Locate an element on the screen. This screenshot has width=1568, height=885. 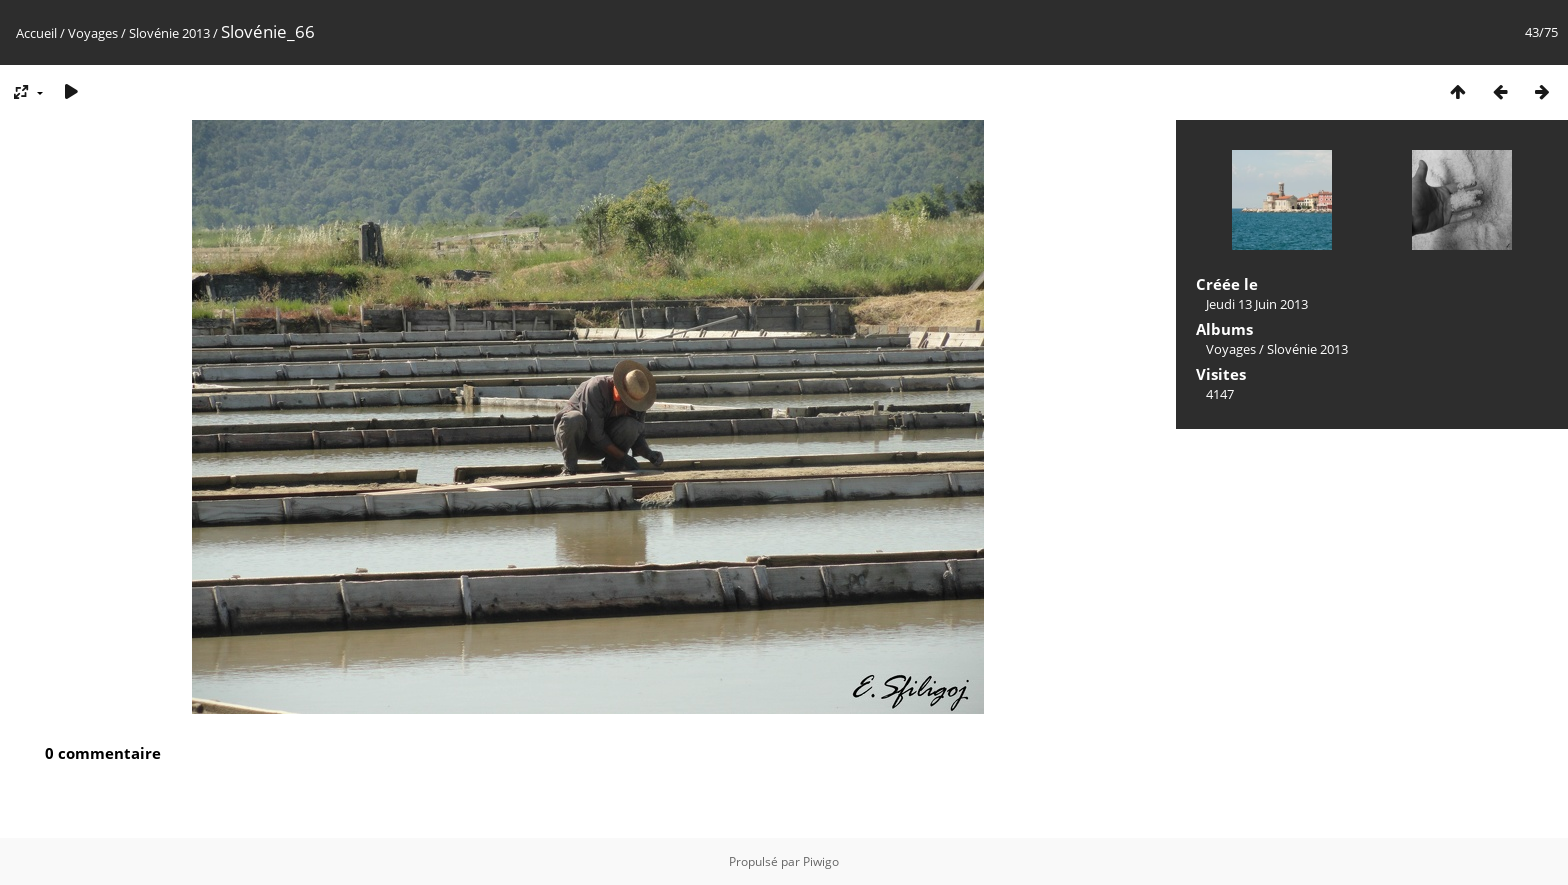
Slovénie 2013 is located at coordinates (169, 33).